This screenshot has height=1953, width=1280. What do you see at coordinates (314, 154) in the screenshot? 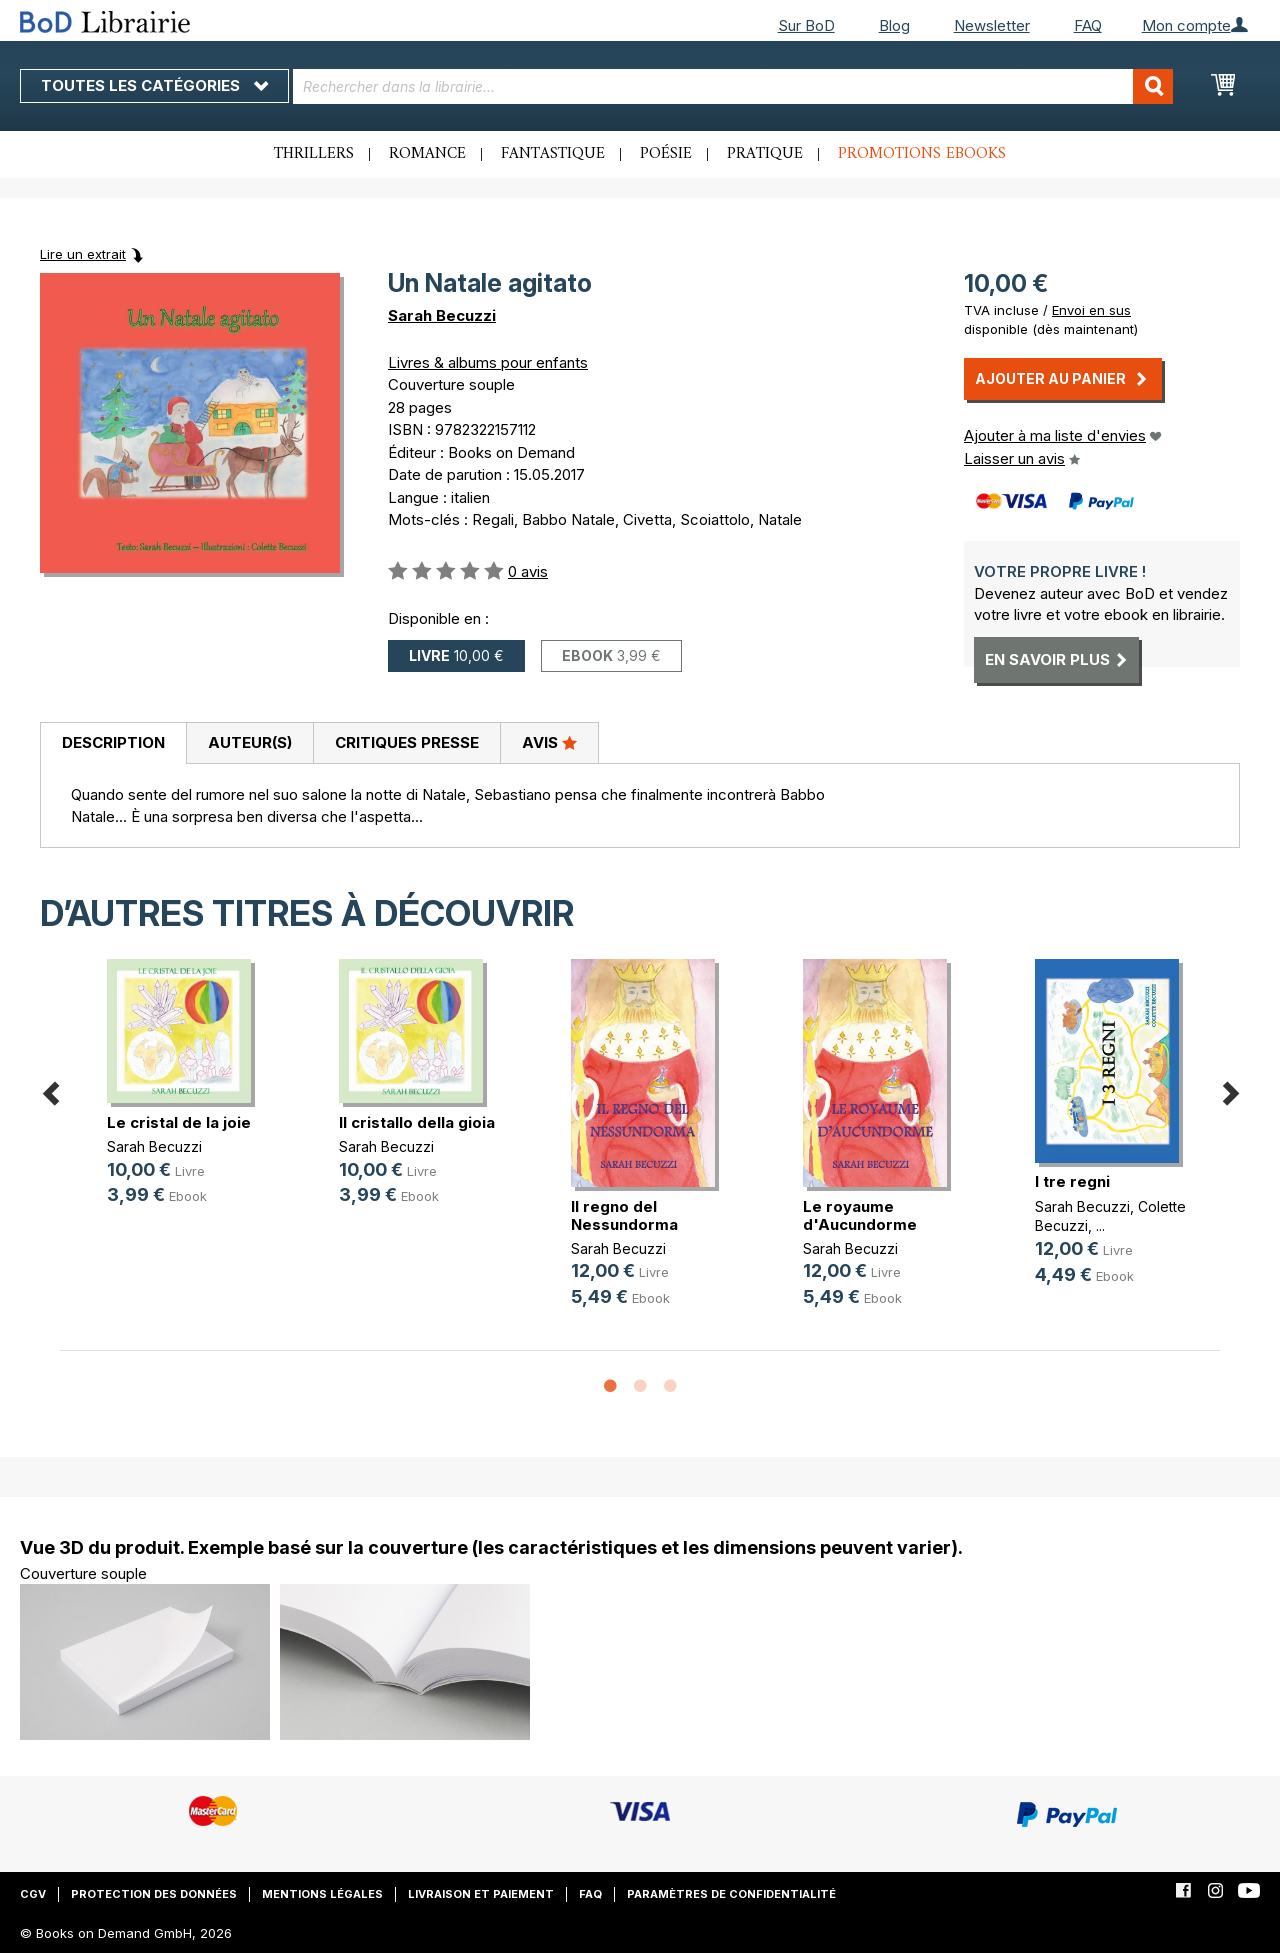
I see `Thrillers` at bounding box center [314, 154].